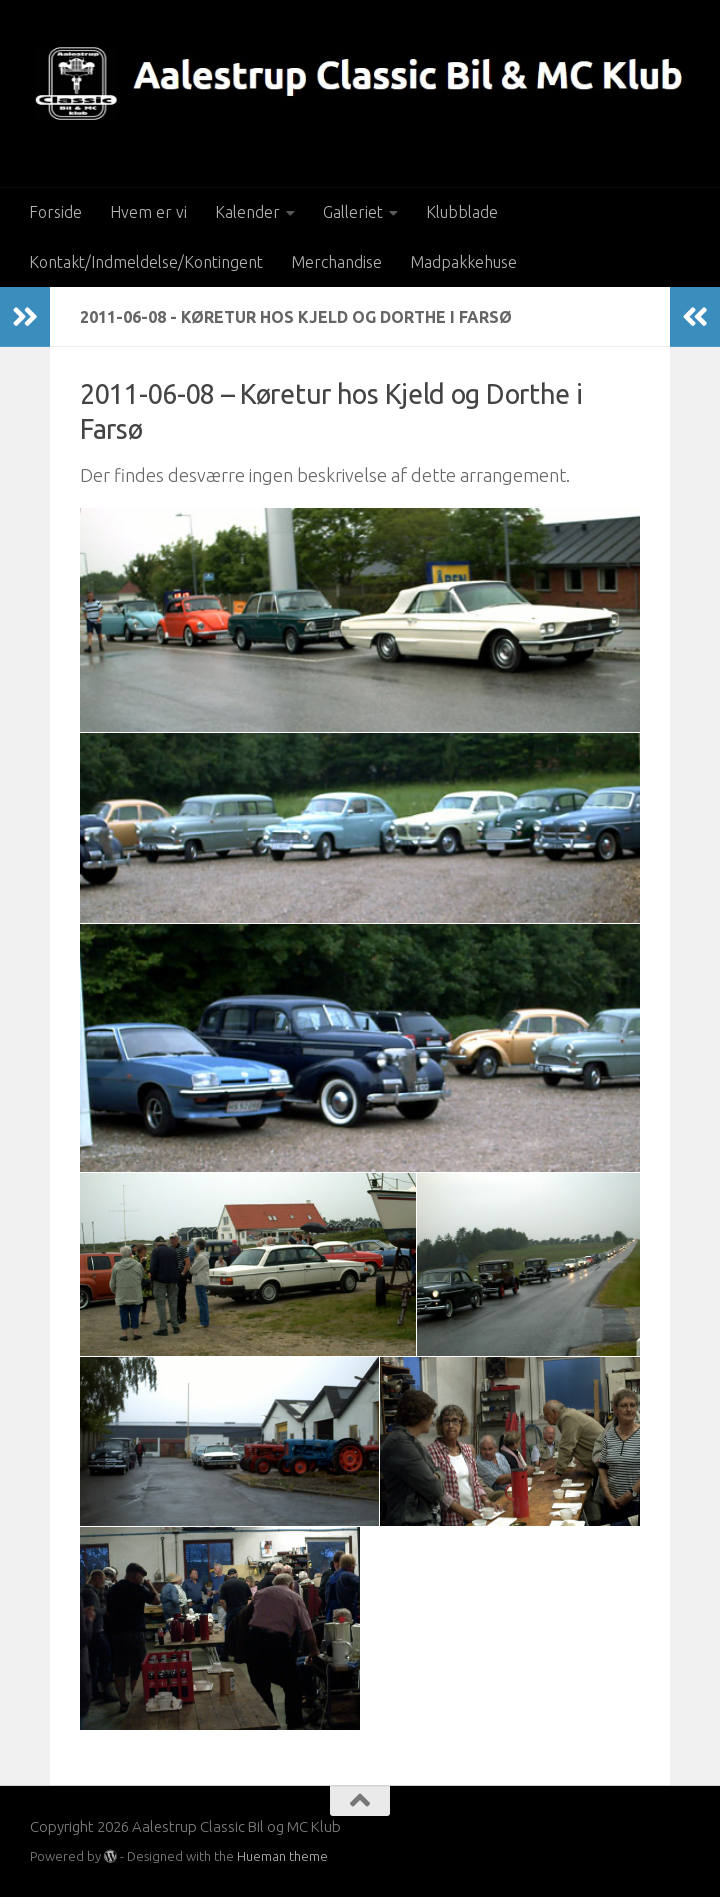 The width and height of the screenshot is (720, 1897). What do you see at coordinates (282, 1856) in the screenshot?
I see `Hueman theme` at bounding box center [282, 1856].